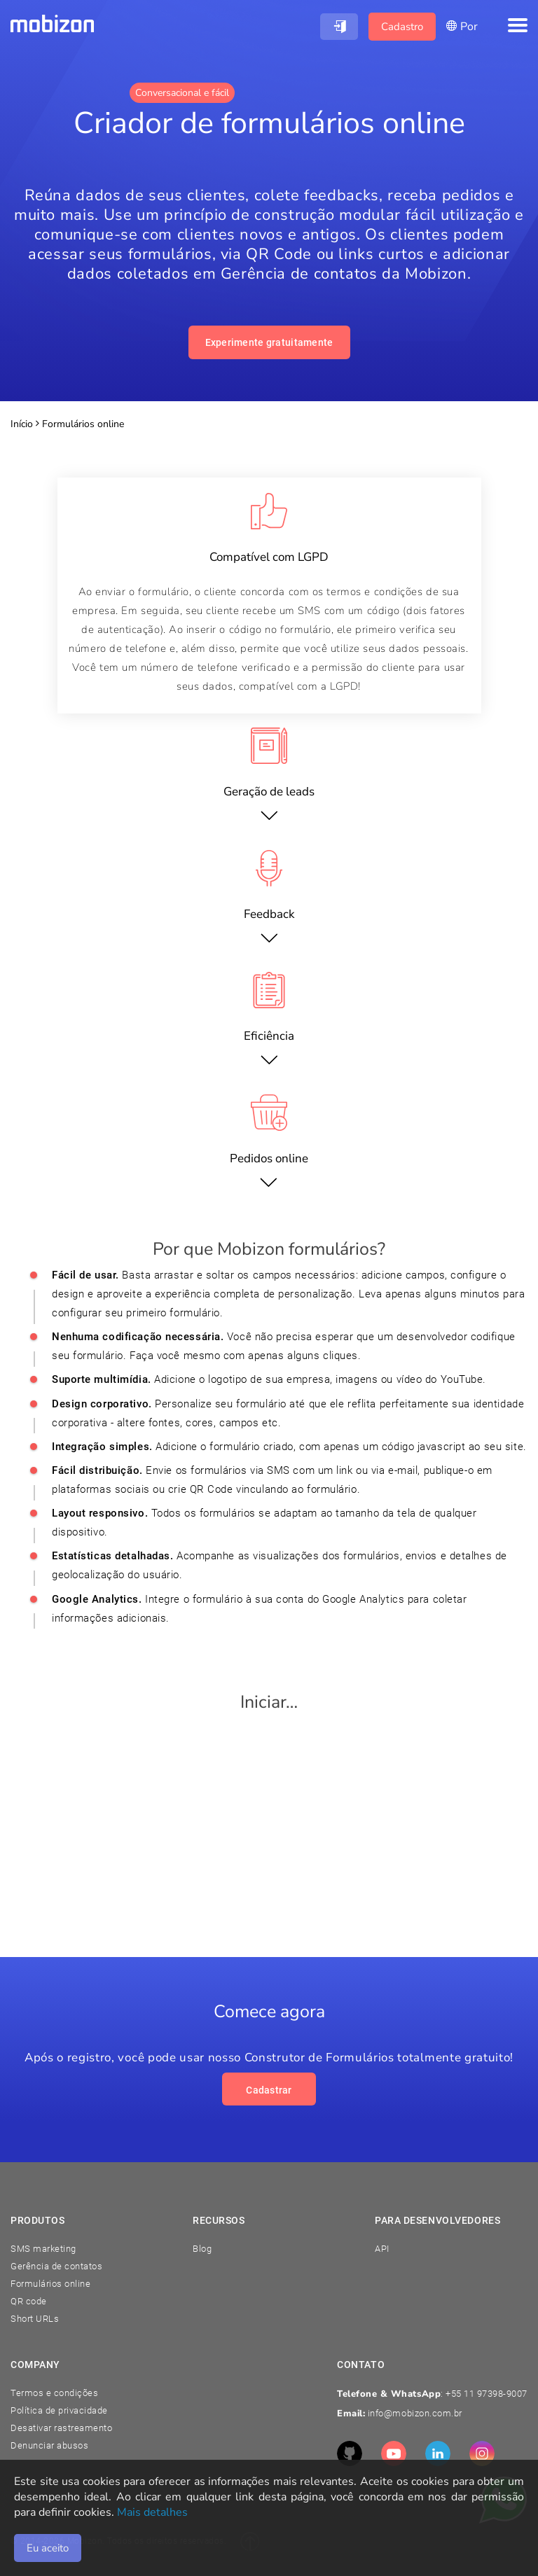  I want to click on +55 11 97398-9007, so click(486, 2393).